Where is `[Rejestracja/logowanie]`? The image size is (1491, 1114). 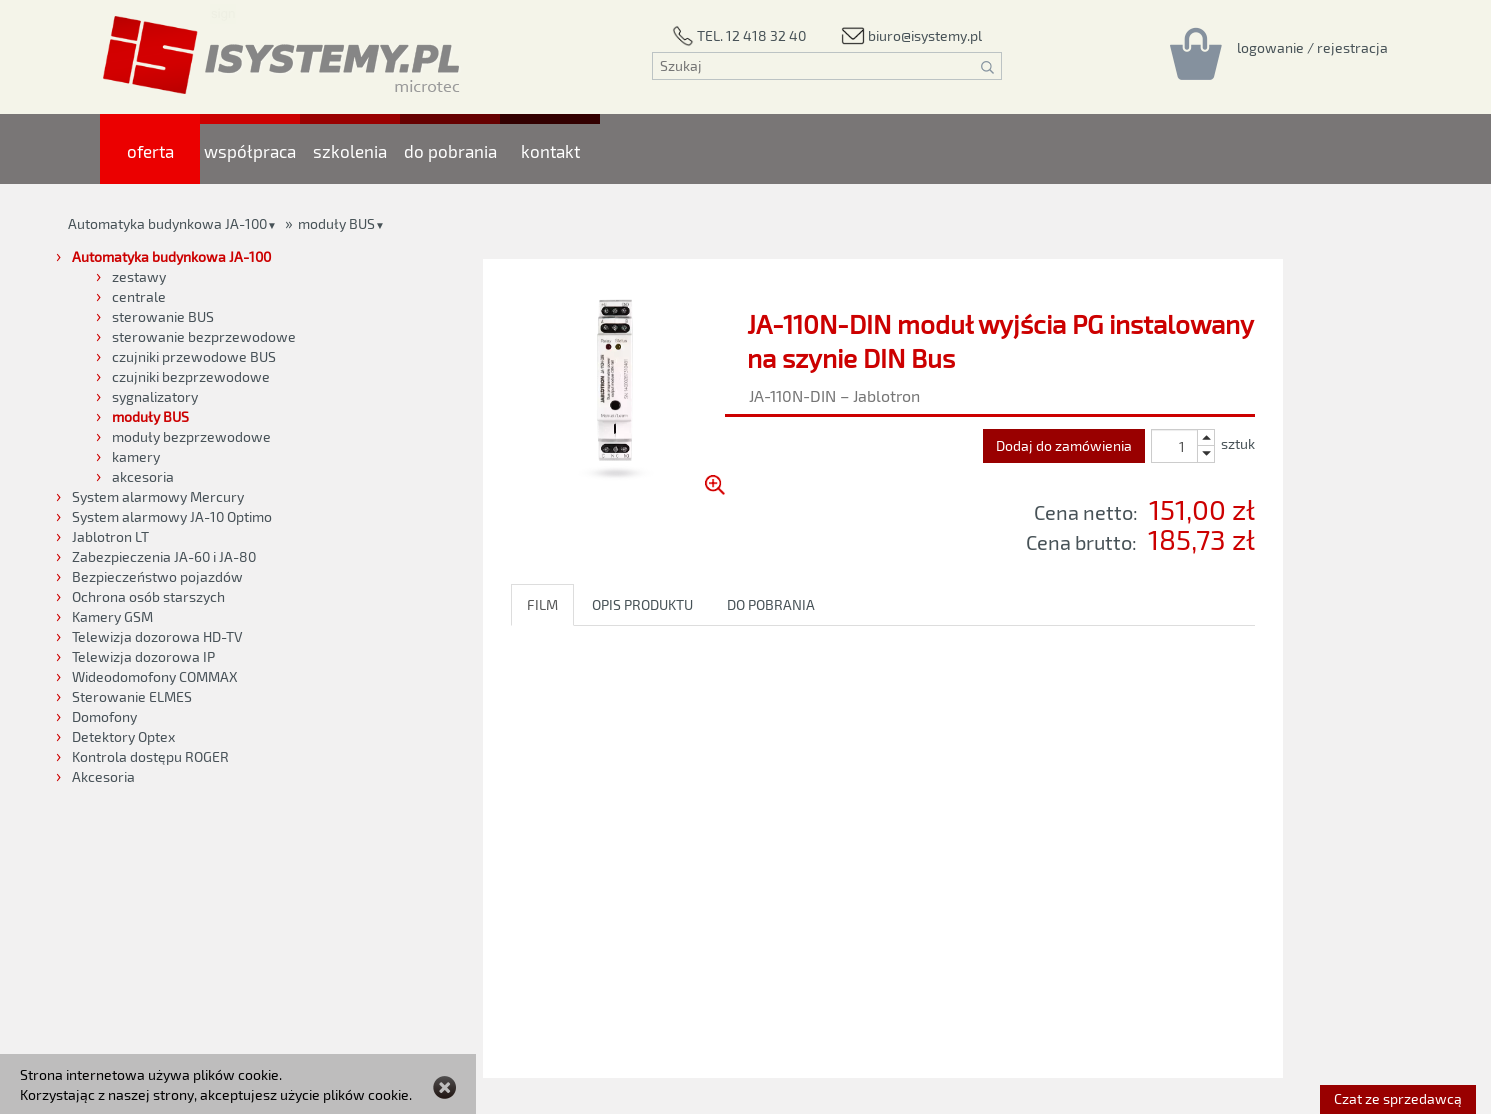 [Rejestracja/logowanie] is located at coordinates (1312, 47).